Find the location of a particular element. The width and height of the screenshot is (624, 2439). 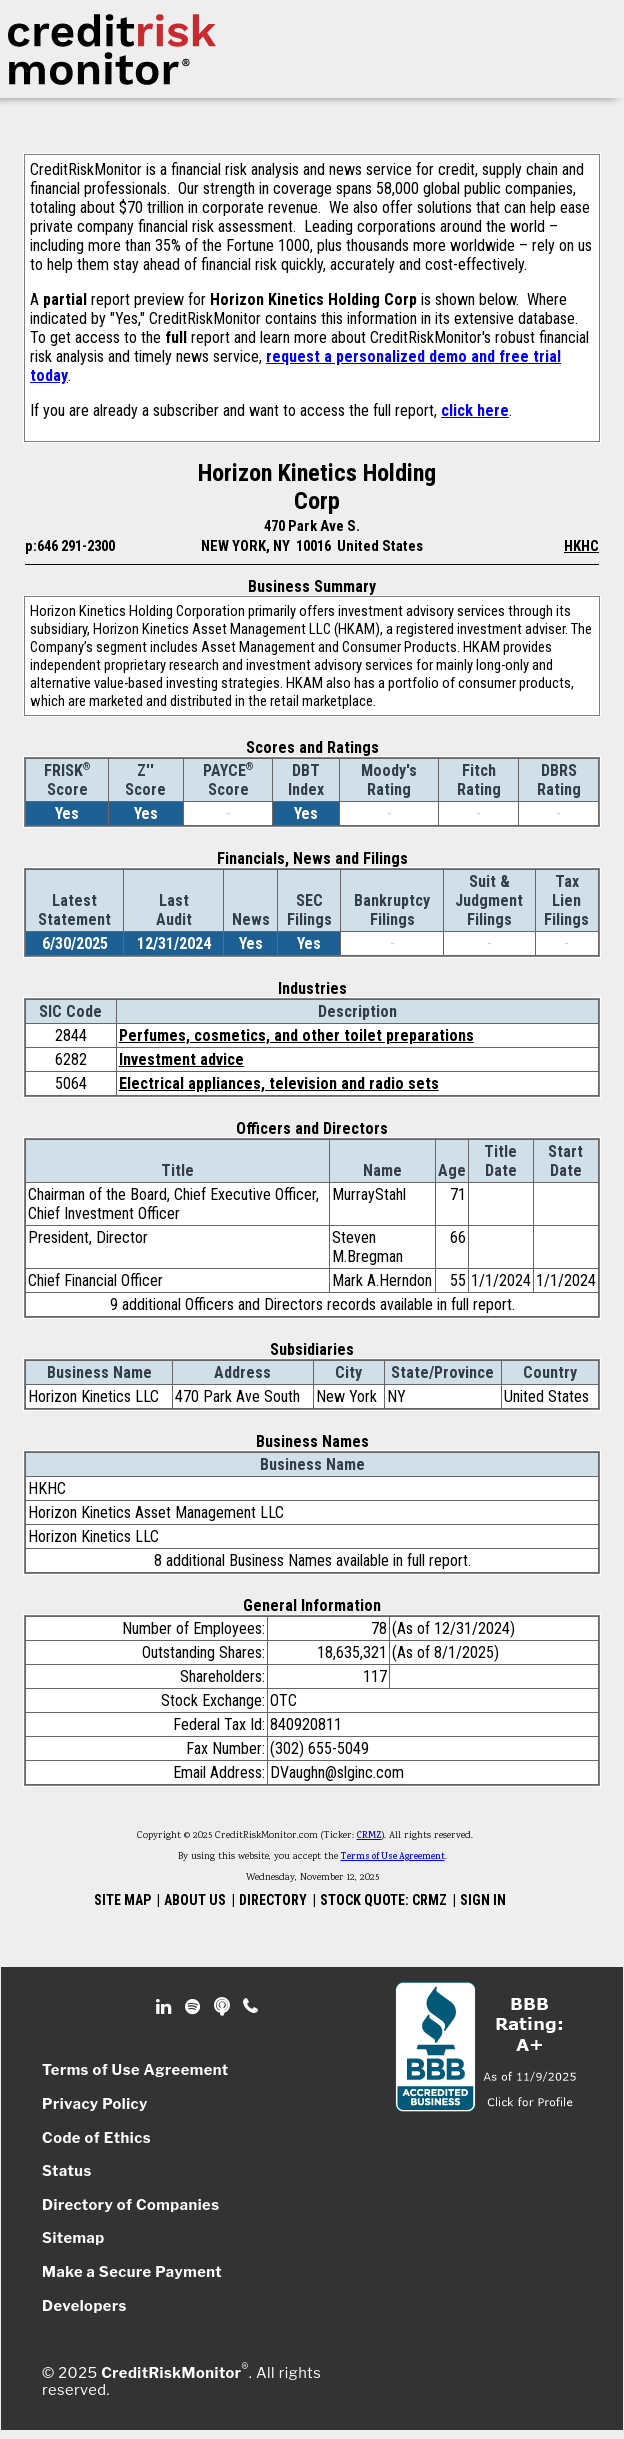

Developers is located at coordinates (84, 2306).